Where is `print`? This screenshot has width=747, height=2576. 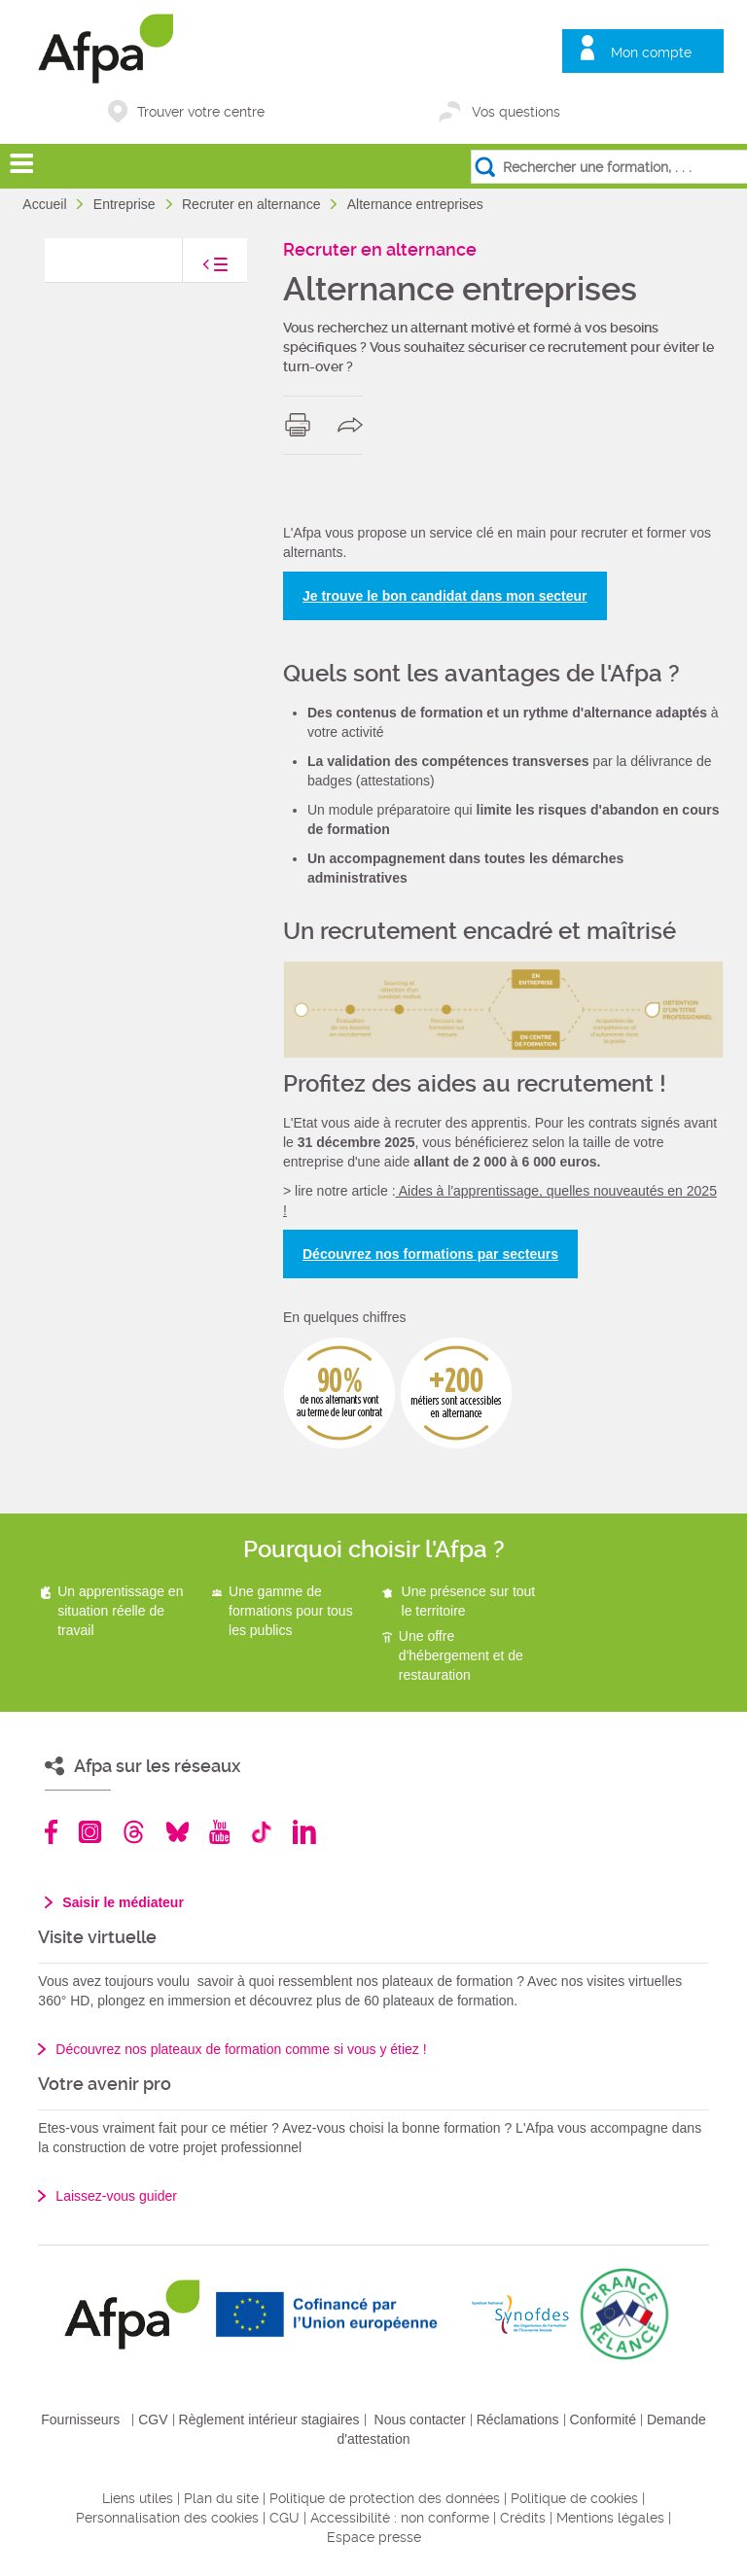
print is located at coordinates (302, 424).